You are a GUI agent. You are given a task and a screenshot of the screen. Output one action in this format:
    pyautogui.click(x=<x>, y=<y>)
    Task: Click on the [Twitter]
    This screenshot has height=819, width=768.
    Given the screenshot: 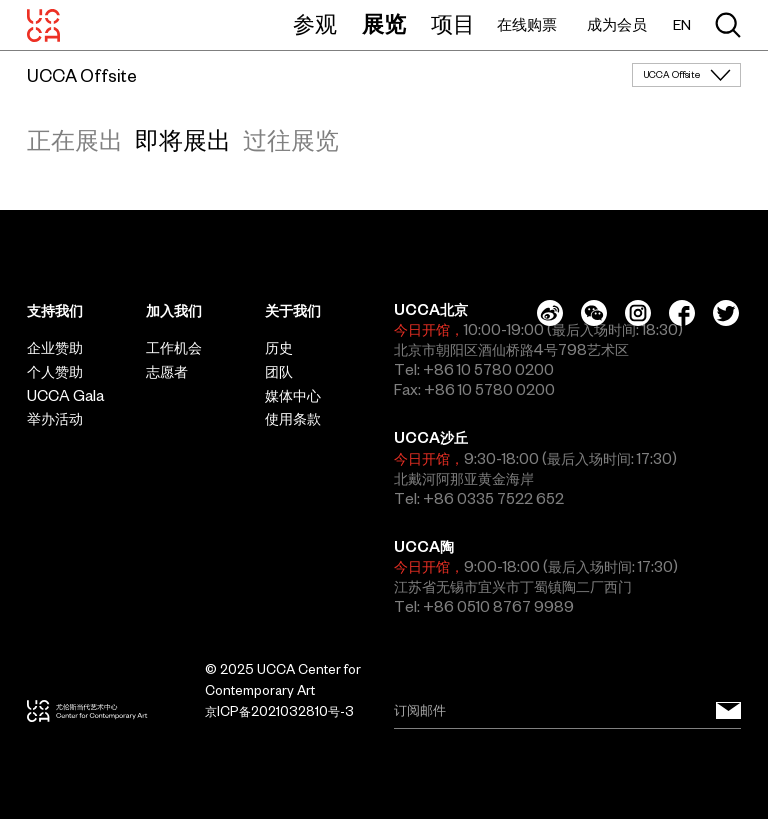 What is the action you would take?
    pyautogui.click(x=726, y=313)
    